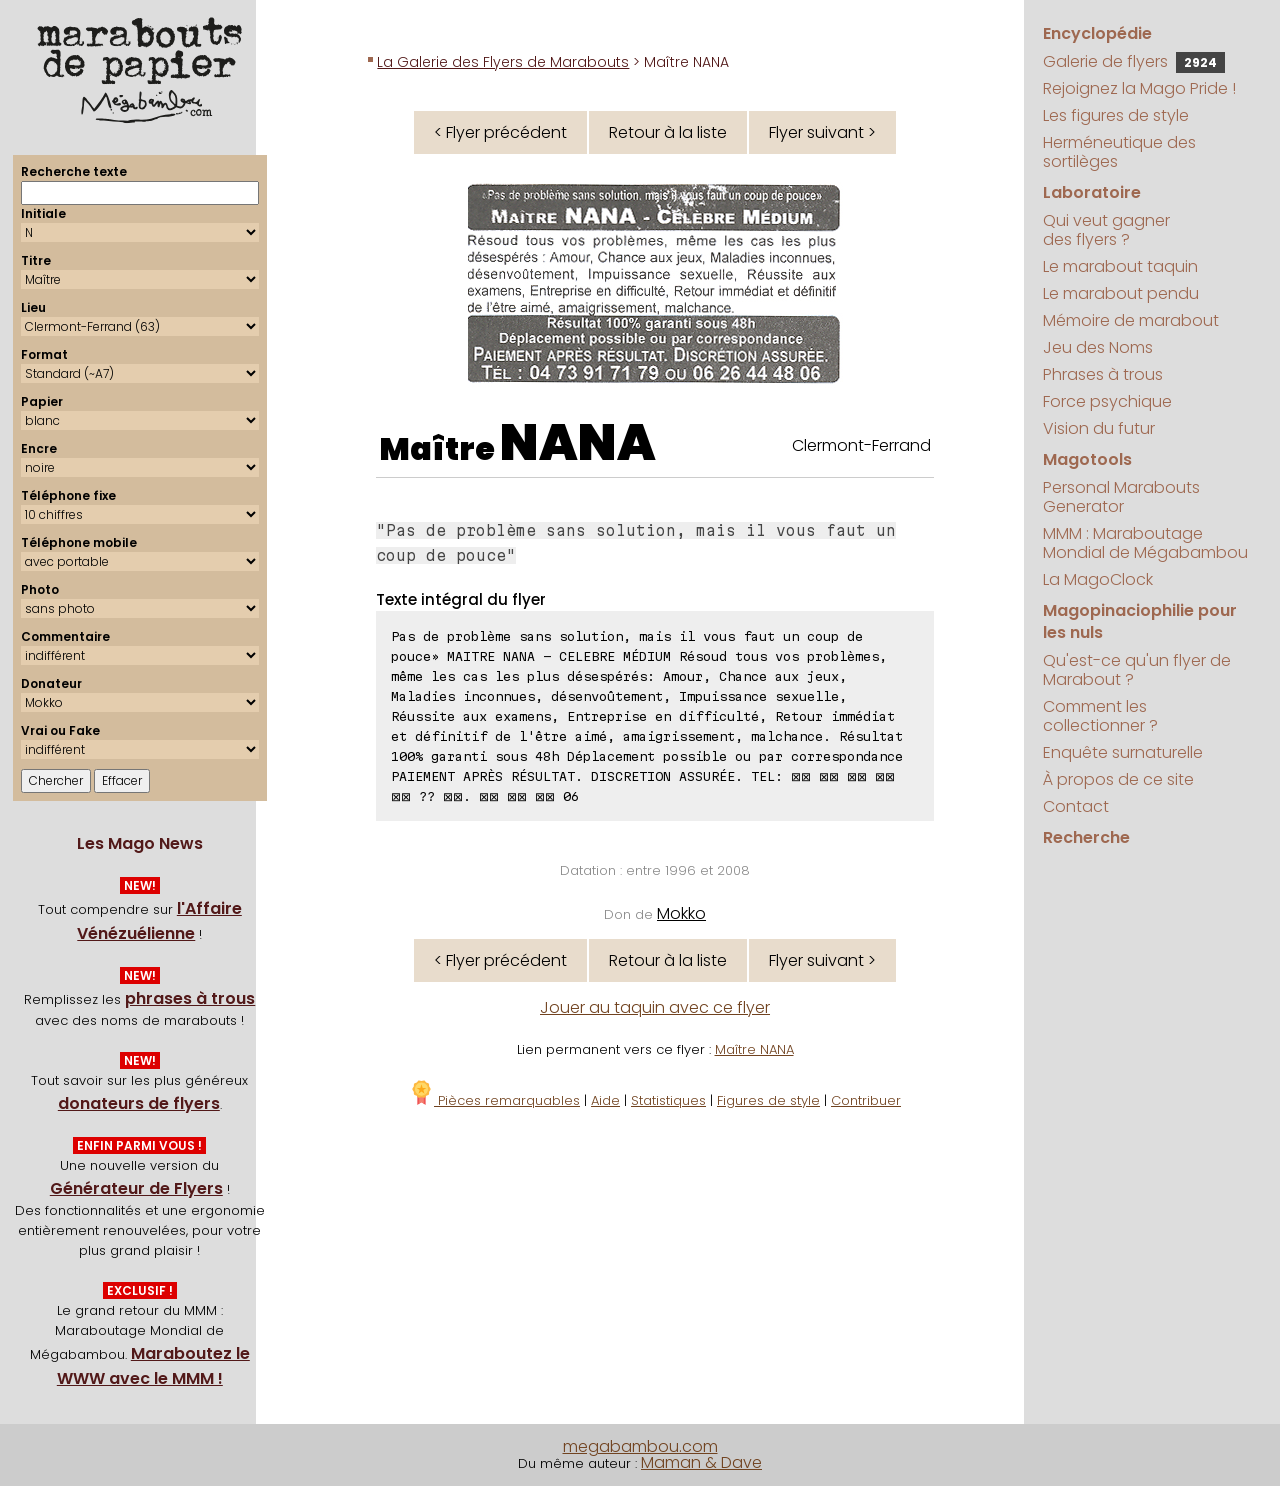 This screenshot has width=1280, height=1486. Describe the element at coordinates (1121, 293) in the screenshot. I see `Le marabout pendu` at that location.